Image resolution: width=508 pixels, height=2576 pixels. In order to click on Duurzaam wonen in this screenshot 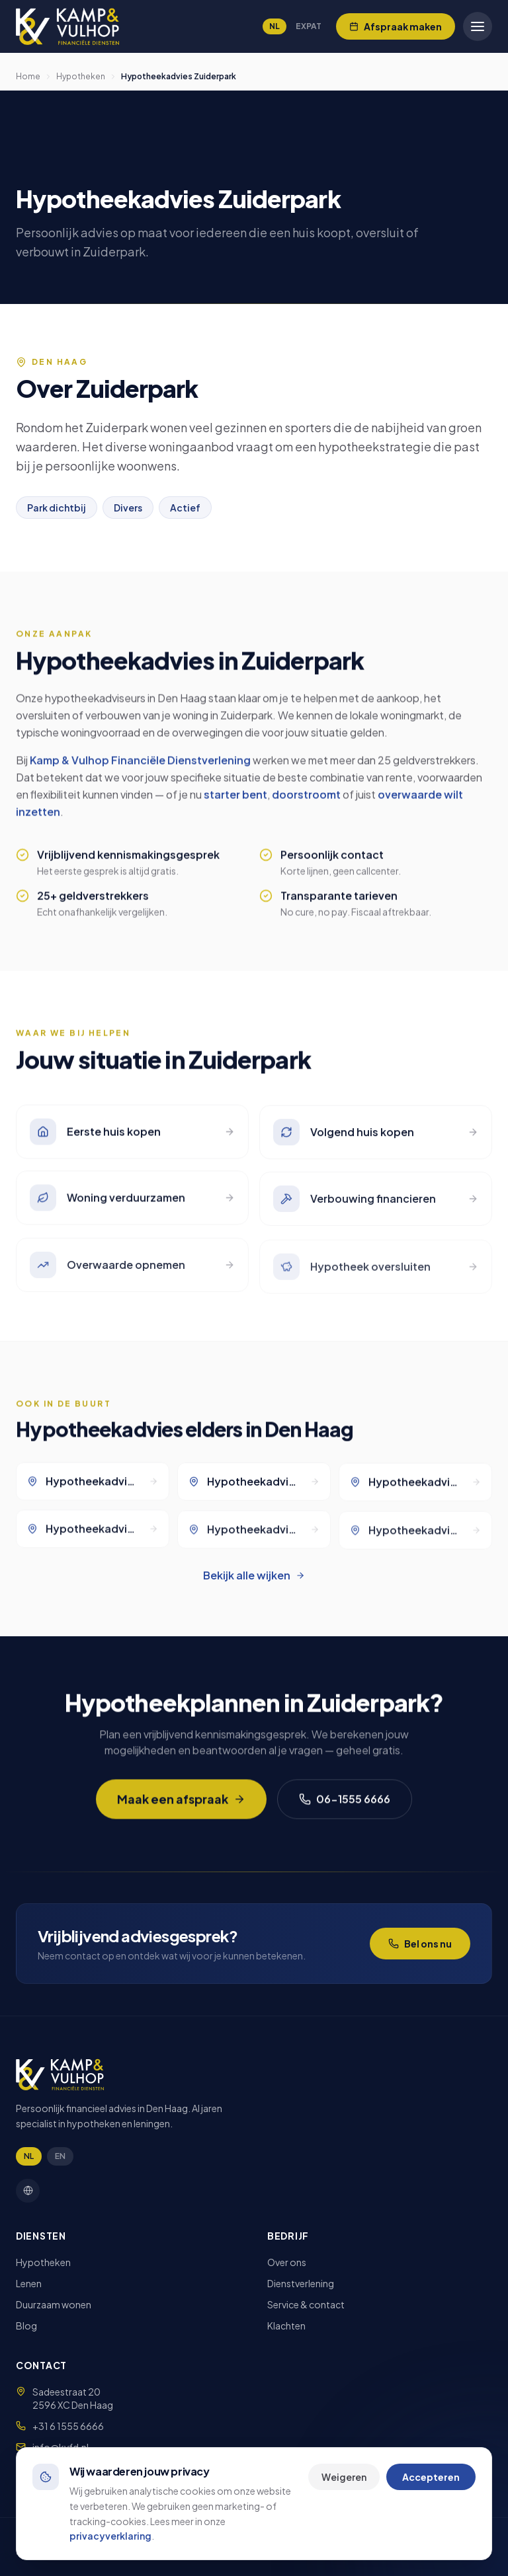, I will do `click(53, 2304)`.